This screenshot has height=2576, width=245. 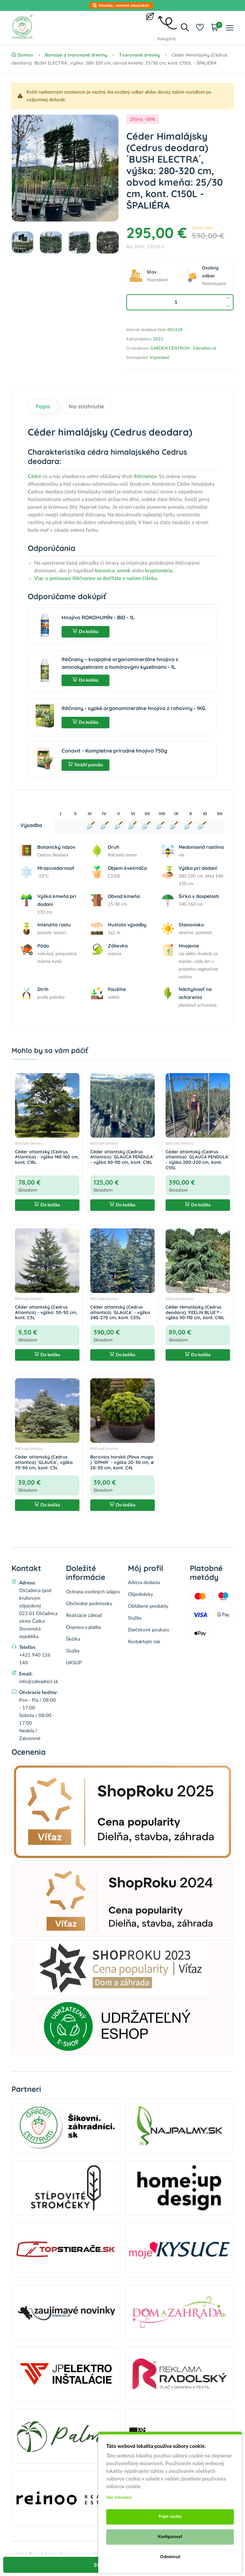 I want to click on Bonsaje a tvarované dreviny, so click(x=76, y=55).